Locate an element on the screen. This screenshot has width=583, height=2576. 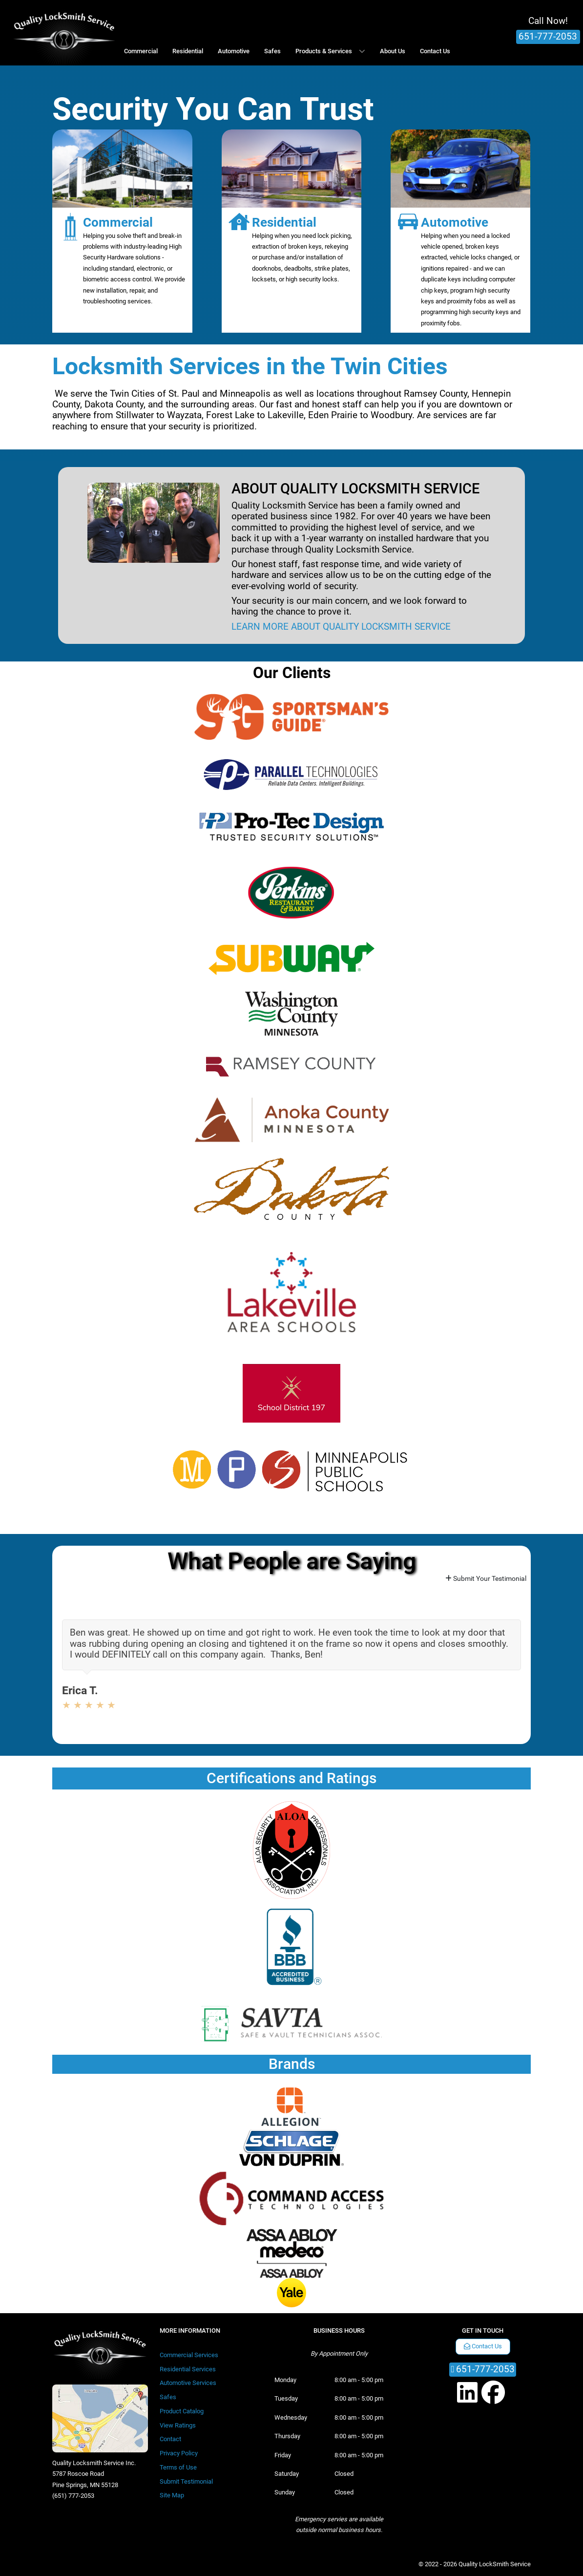
Submit Testimonial is located at coordinates (186, 2481).